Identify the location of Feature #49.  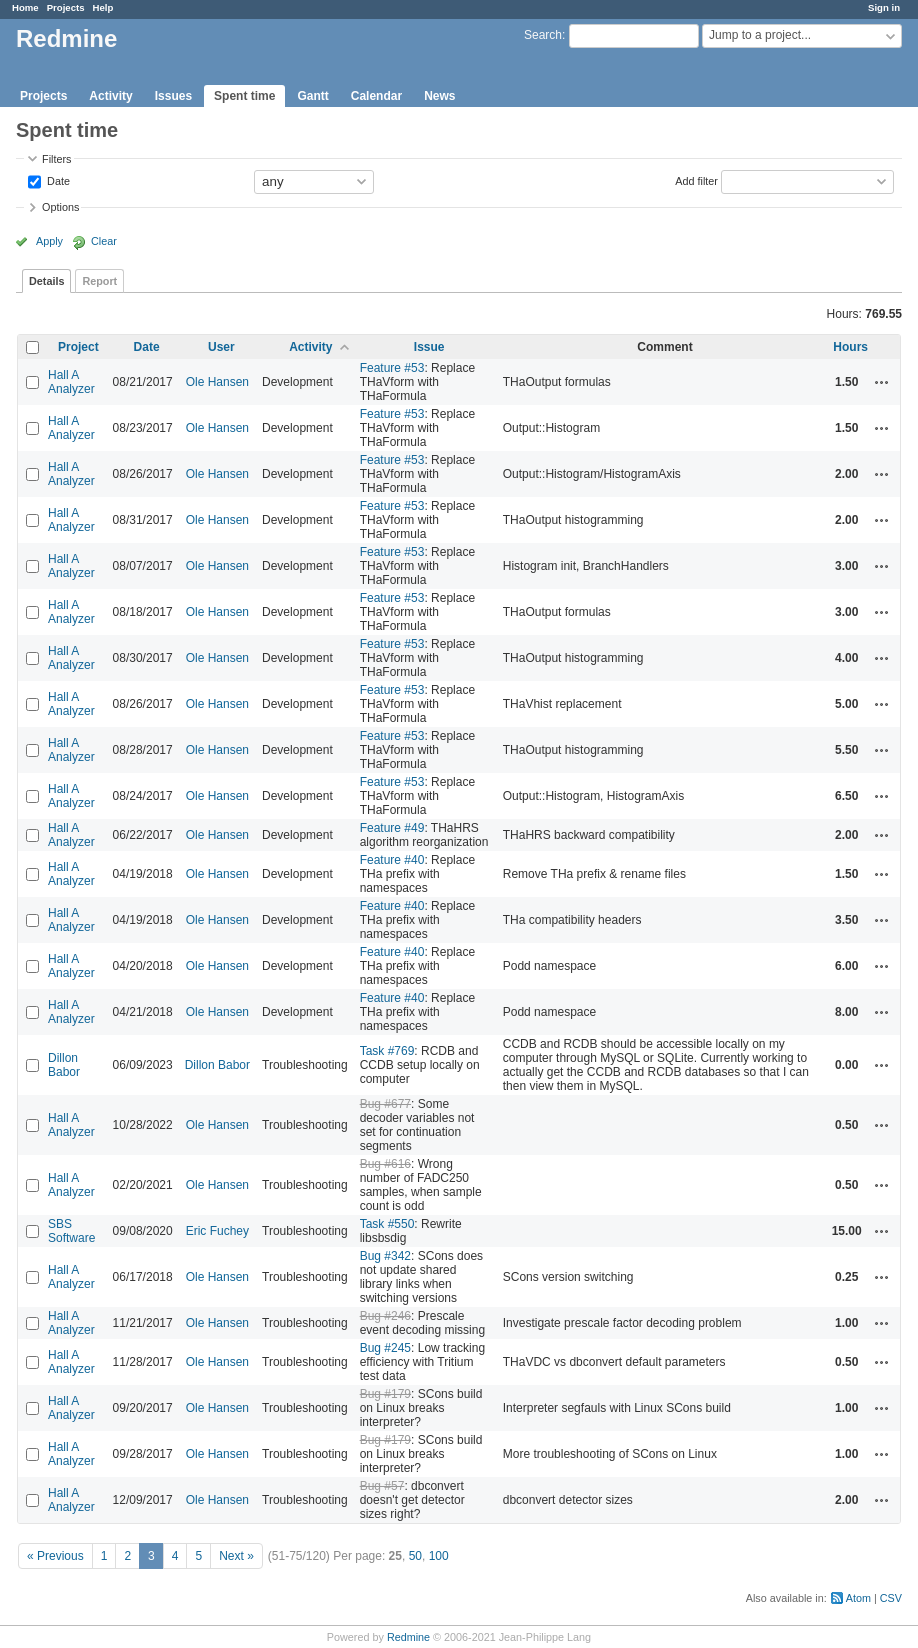
(392, 828).